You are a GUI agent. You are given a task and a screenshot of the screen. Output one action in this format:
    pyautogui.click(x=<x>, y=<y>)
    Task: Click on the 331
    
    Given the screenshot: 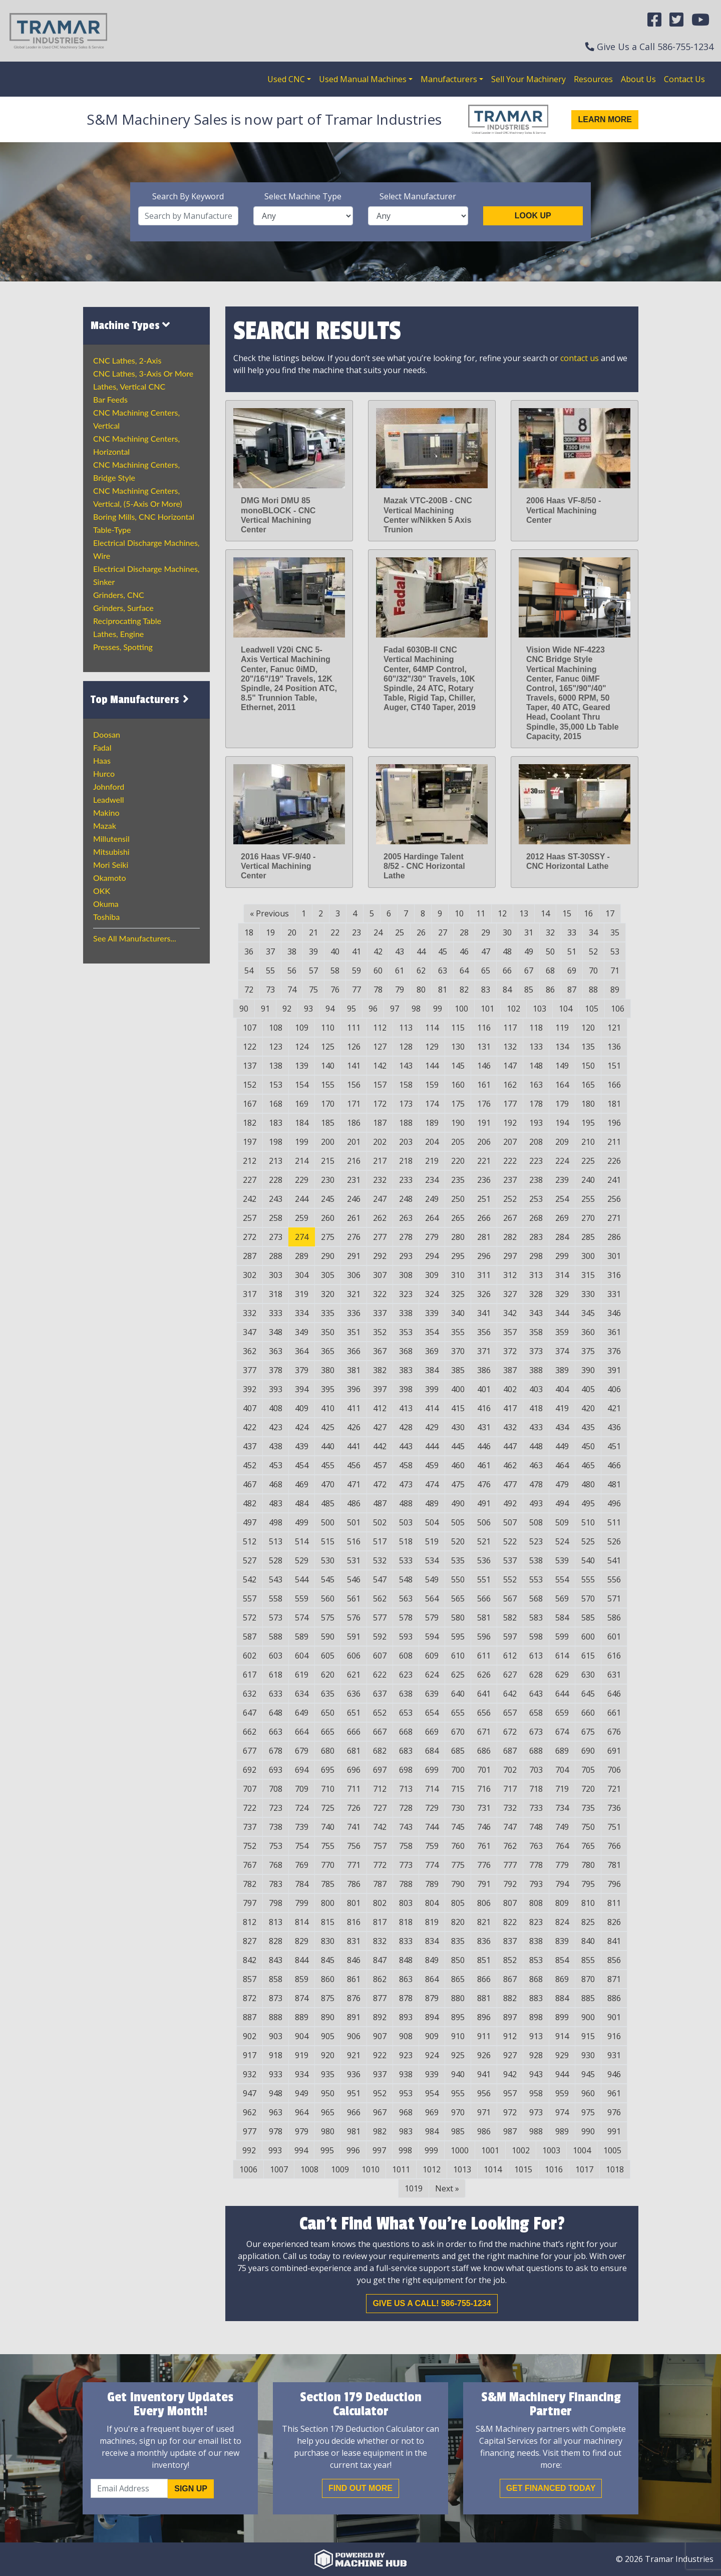 What is the action you would take?
    pyautogui.click(x=614, y=1294)
    